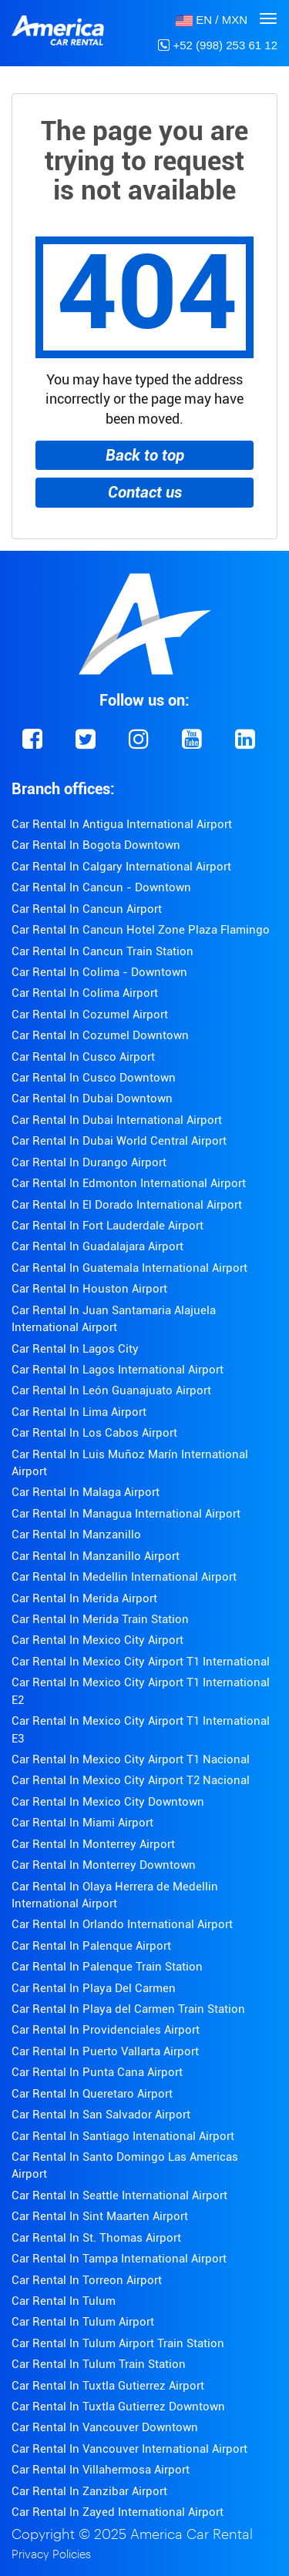  What do you see at coordinates (96, 2238) in the screenshot?
I see `Car Rental In St. Thomas Airport` at bounding box center [96, 2238].